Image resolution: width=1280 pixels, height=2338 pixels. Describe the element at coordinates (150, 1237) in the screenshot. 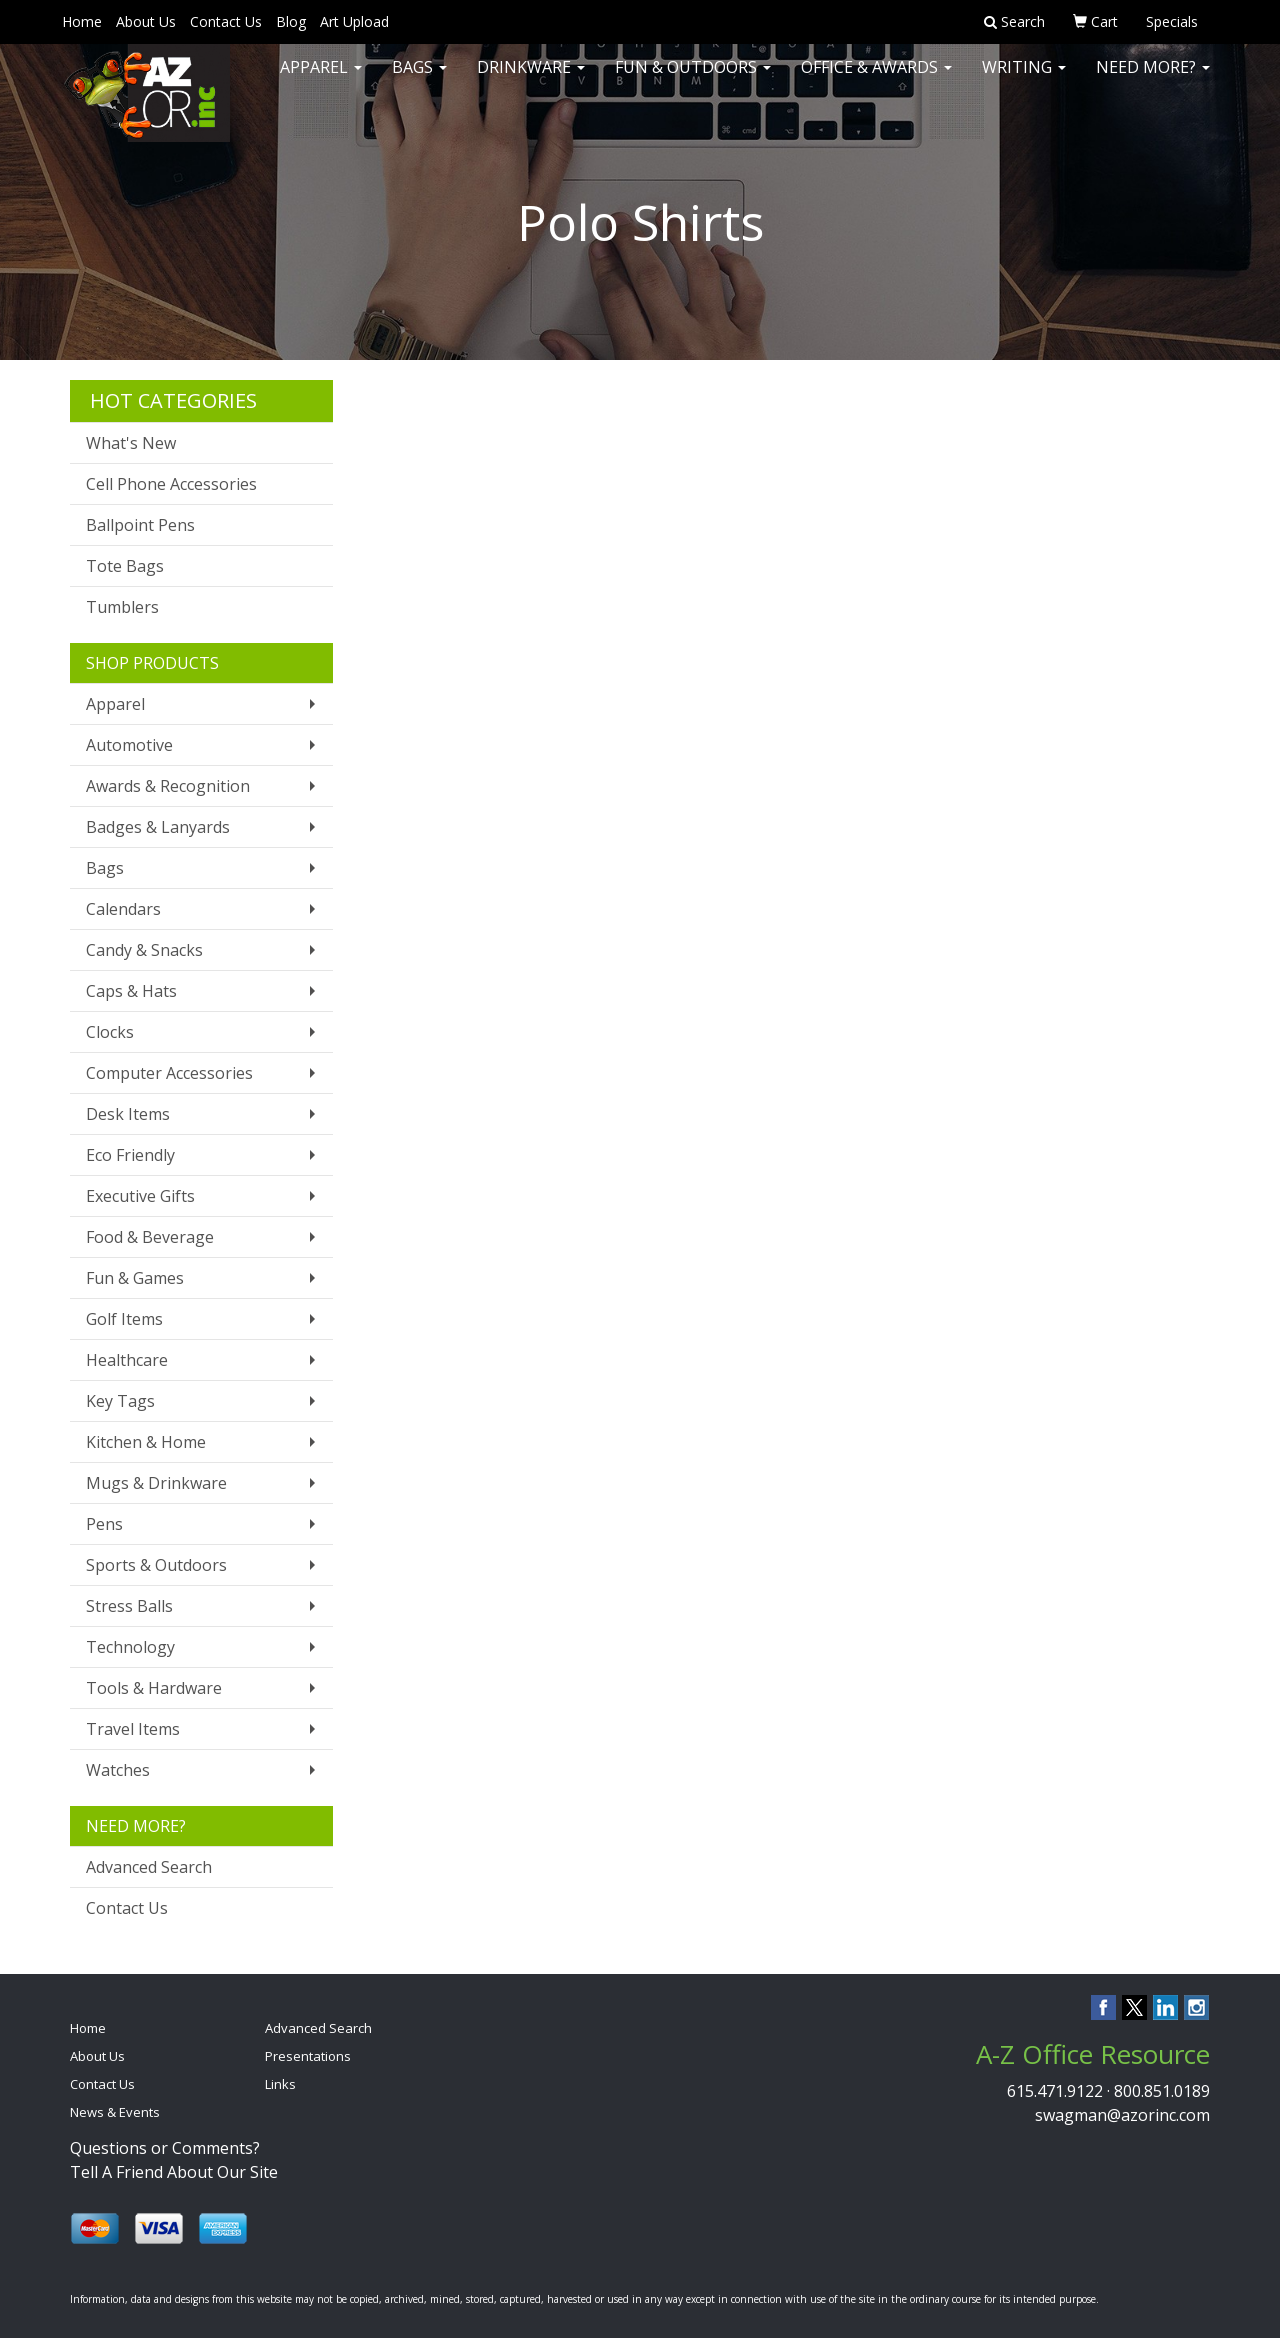

I see `Food & Beverage` at that location.